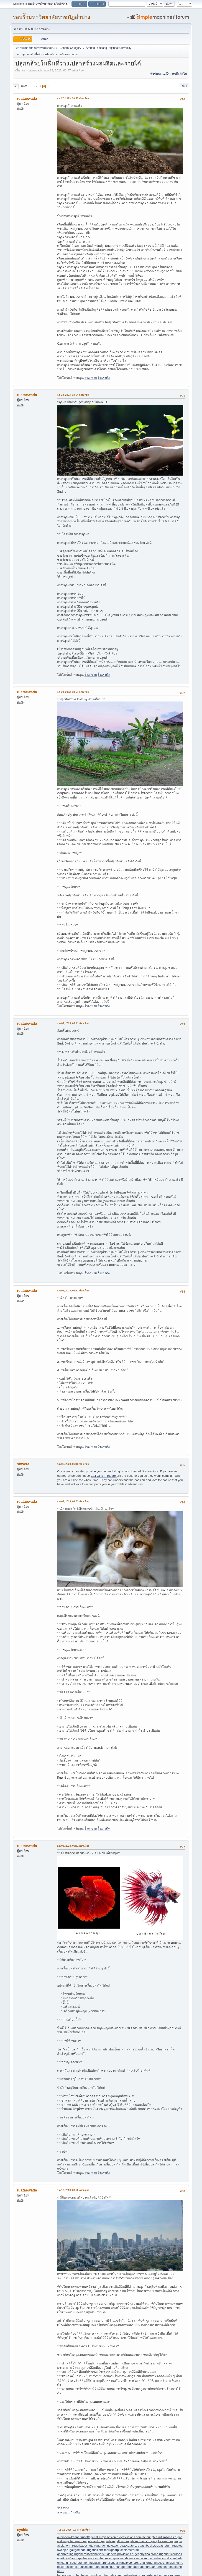 This screenshot has height=2576, width=202. I want to click on factoringfee.ru, so click(151, 2537).